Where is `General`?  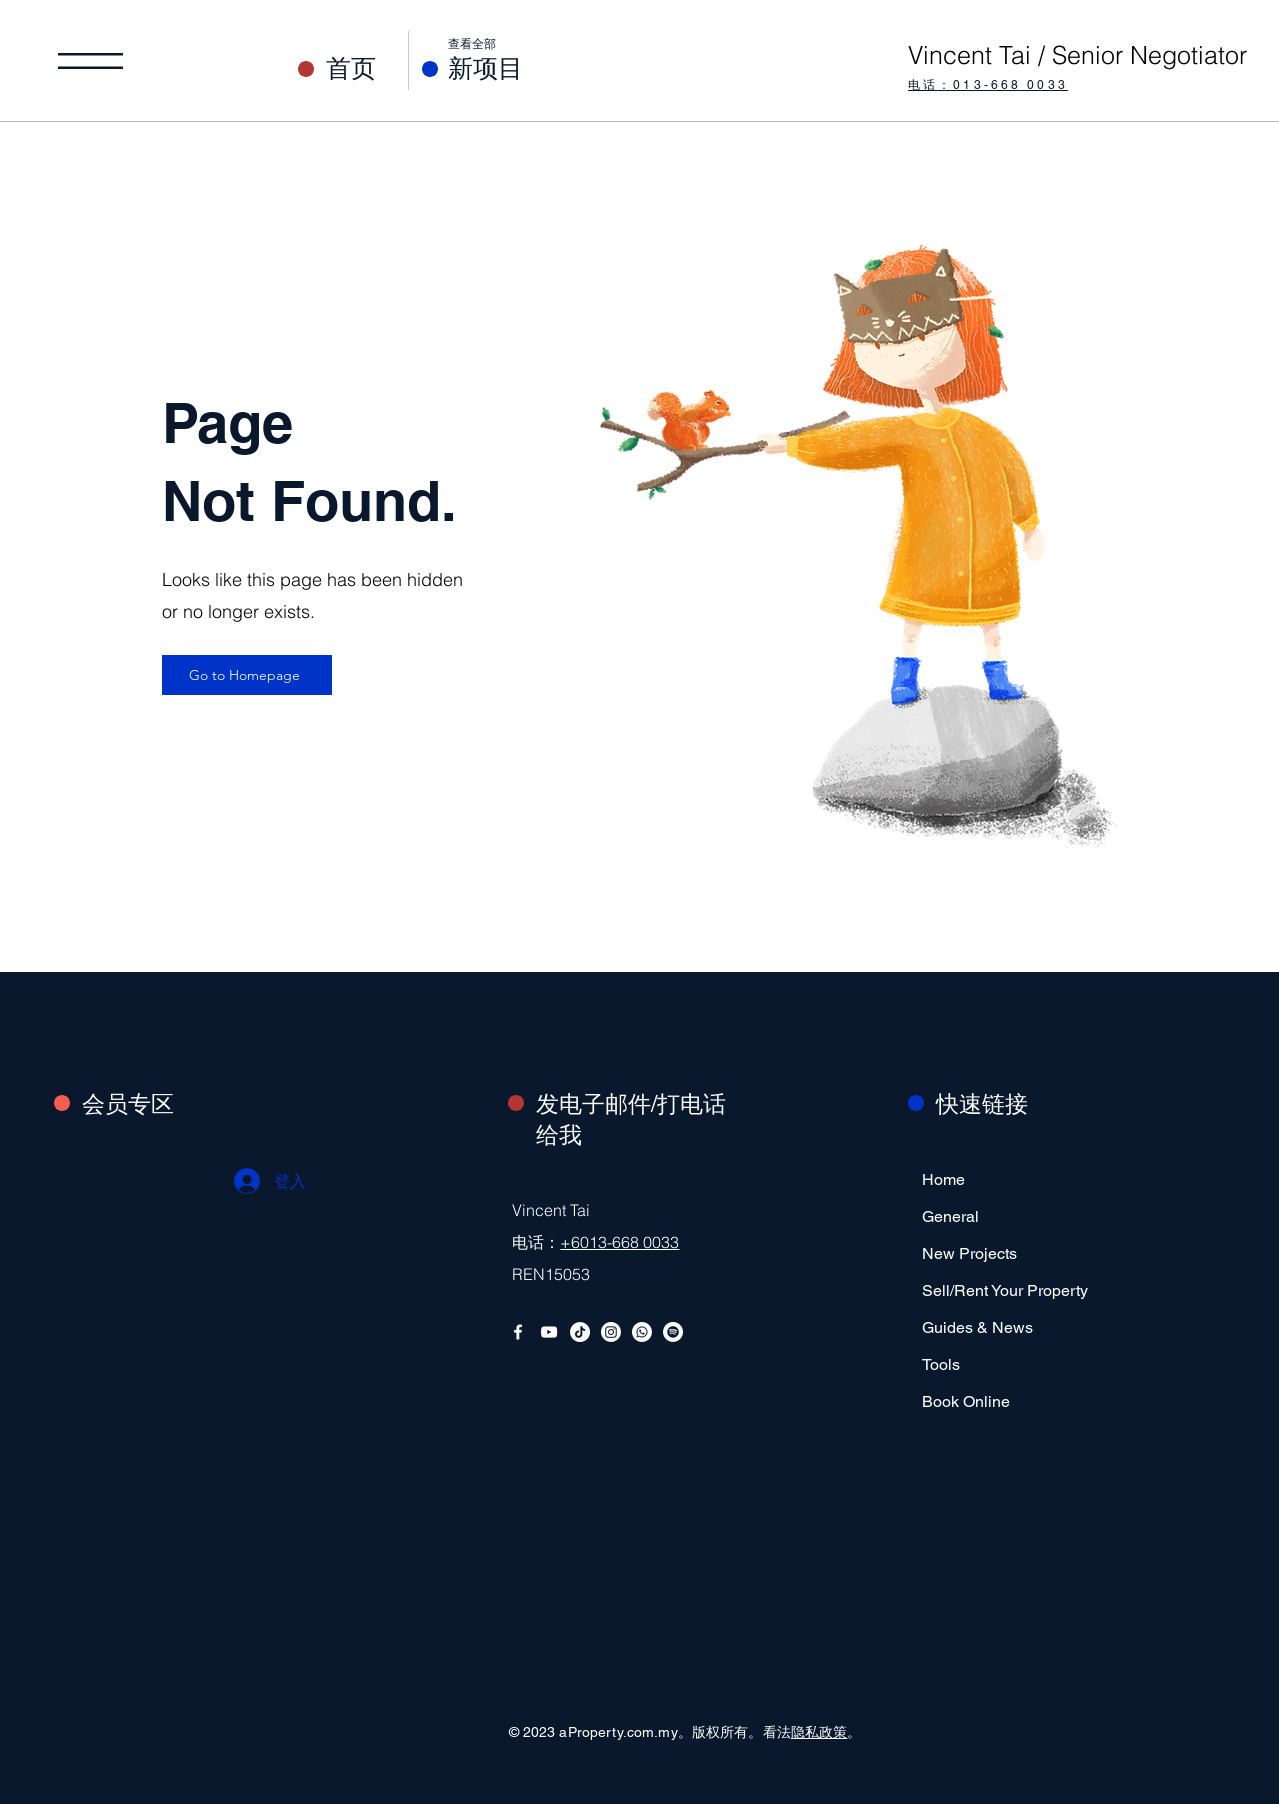 General is located at coordinates (950, 1216).